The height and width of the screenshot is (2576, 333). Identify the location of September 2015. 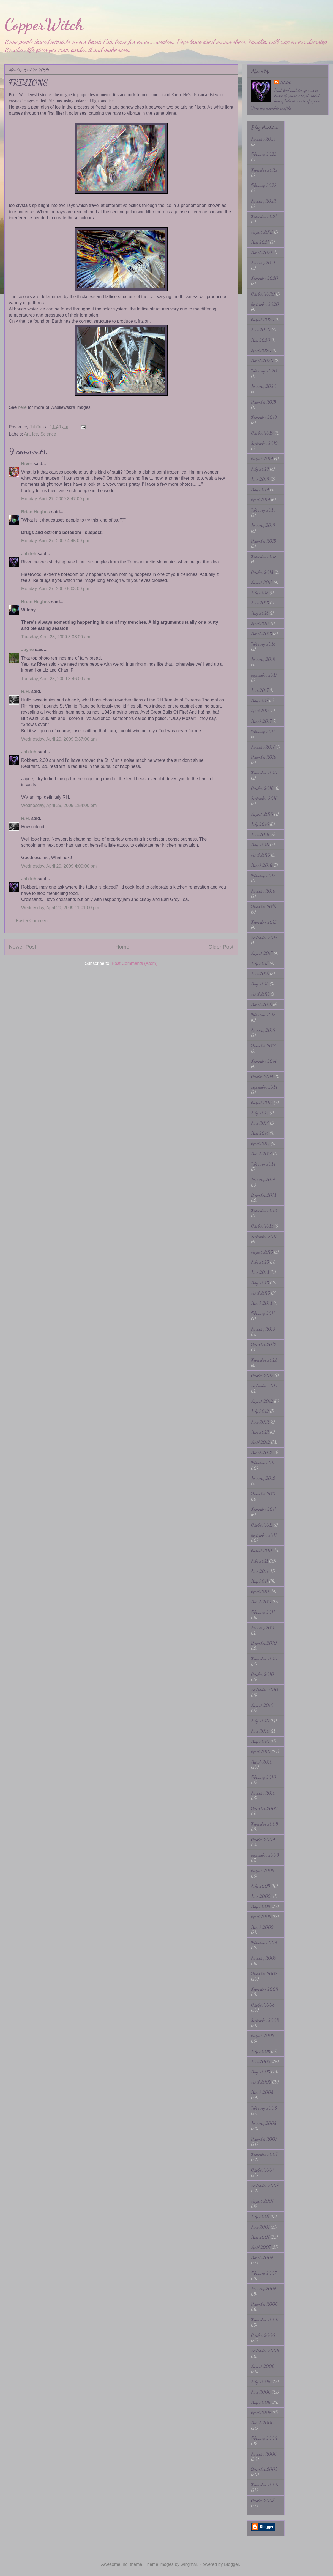
(264, 937).